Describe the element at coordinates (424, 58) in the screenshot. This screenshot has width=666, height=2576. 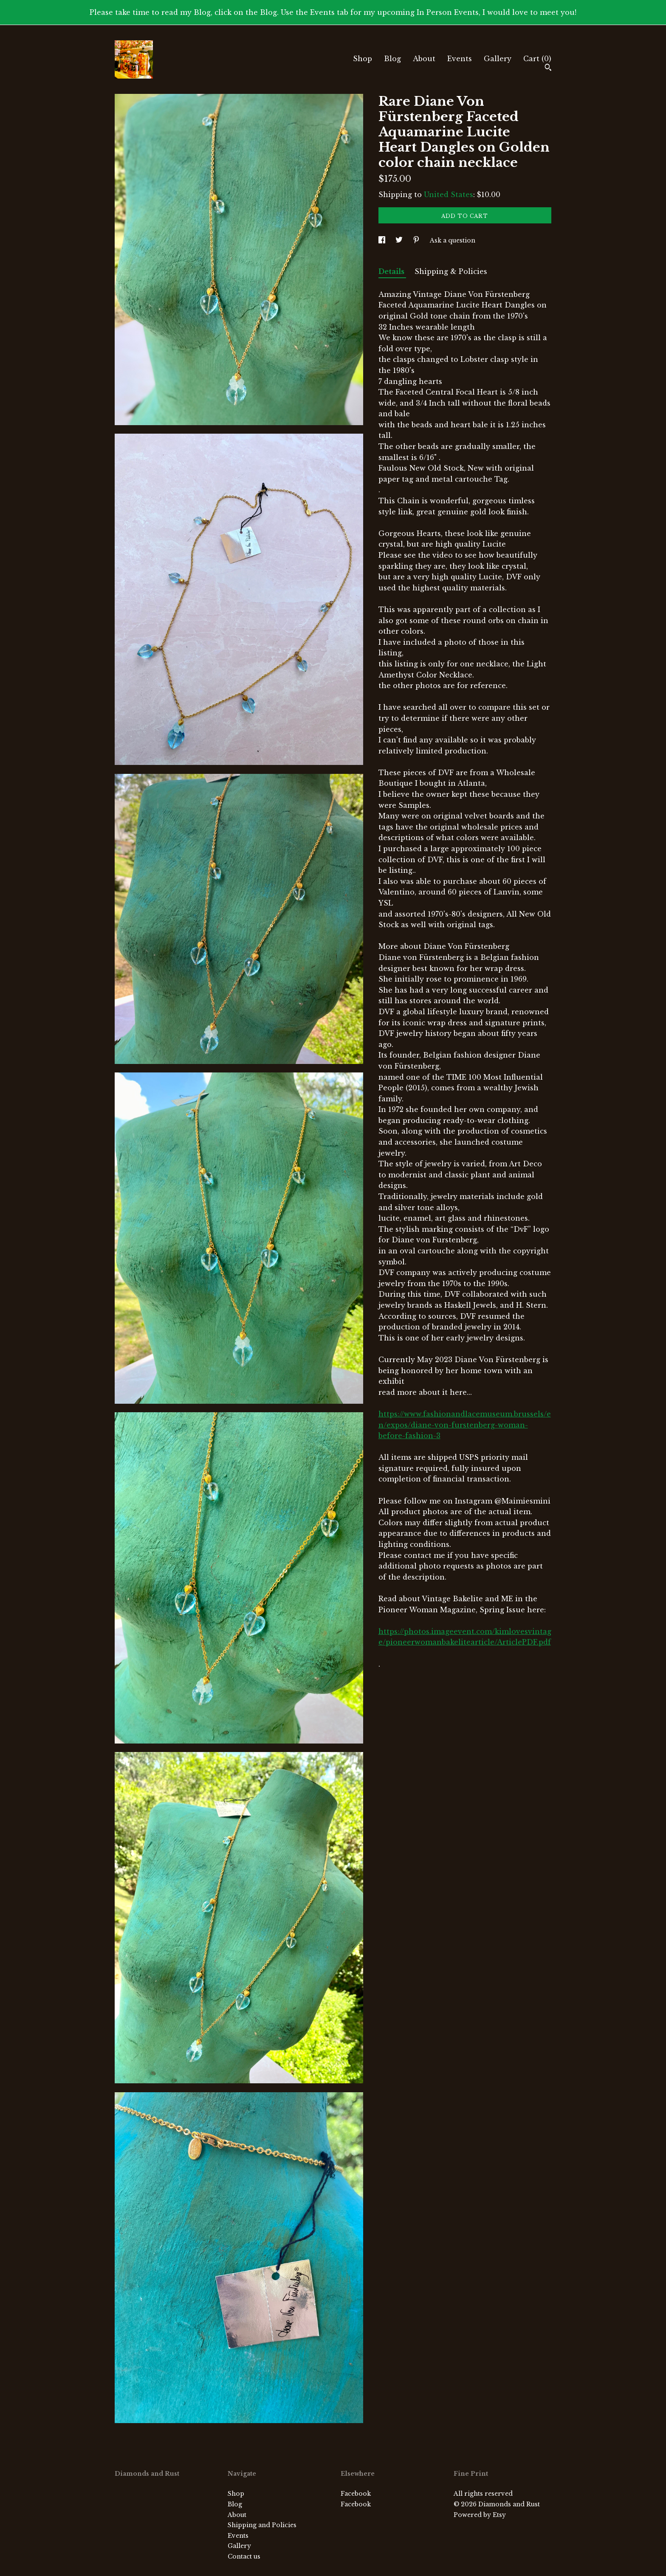
I see `About` at that location.